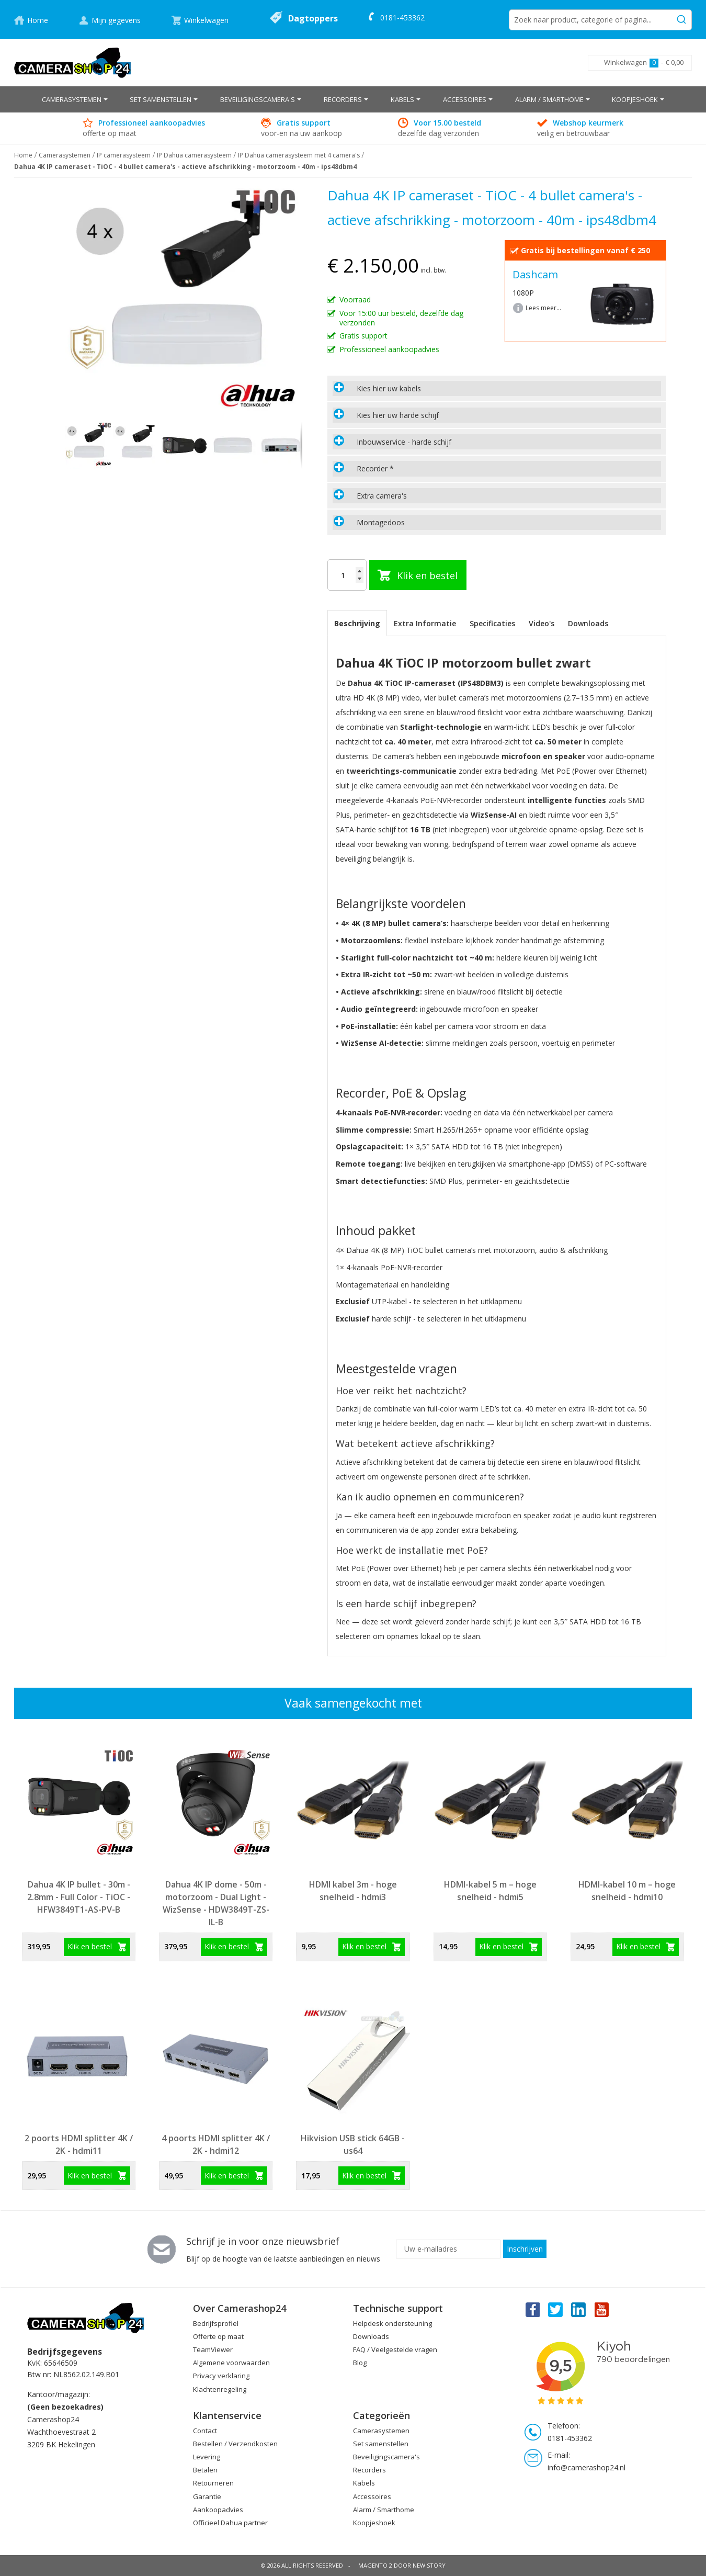 This screenshot has width=706, height=2576. What do you see at coordinates (231, 2362) in the screenshot?
I see `Algemene voorwaarden` at bounding box center [231, 2362].